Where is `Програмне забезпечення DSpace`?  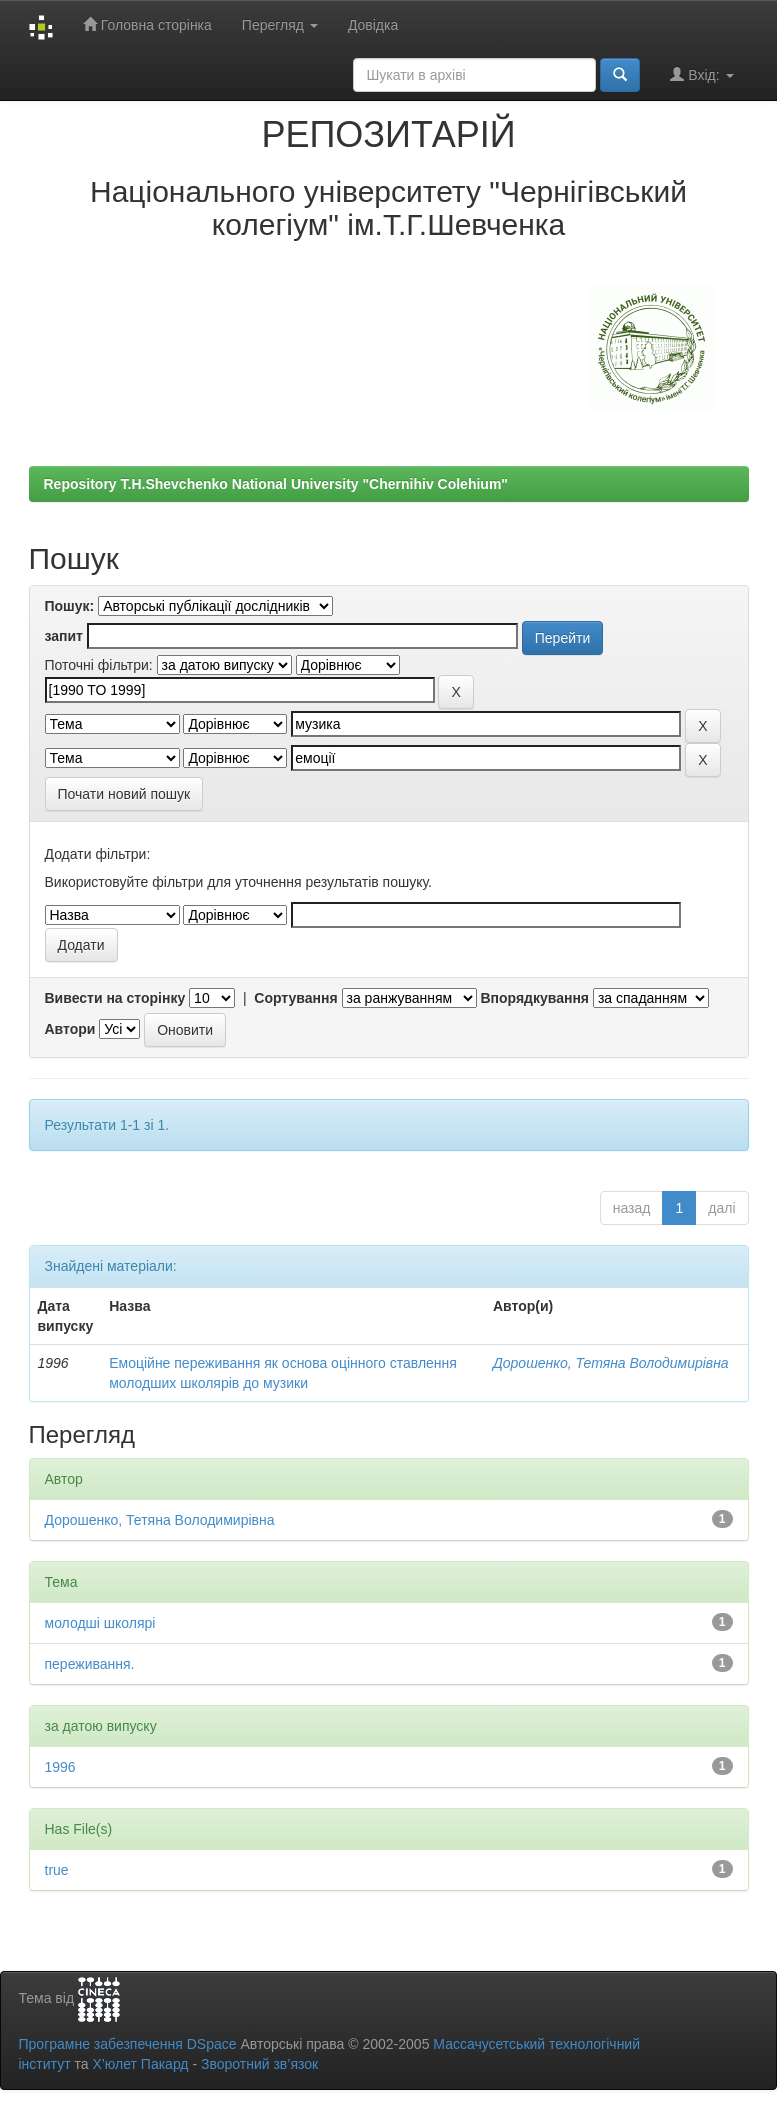
Програмне забезпечення DSpace is located at coordinates (128, 2044).